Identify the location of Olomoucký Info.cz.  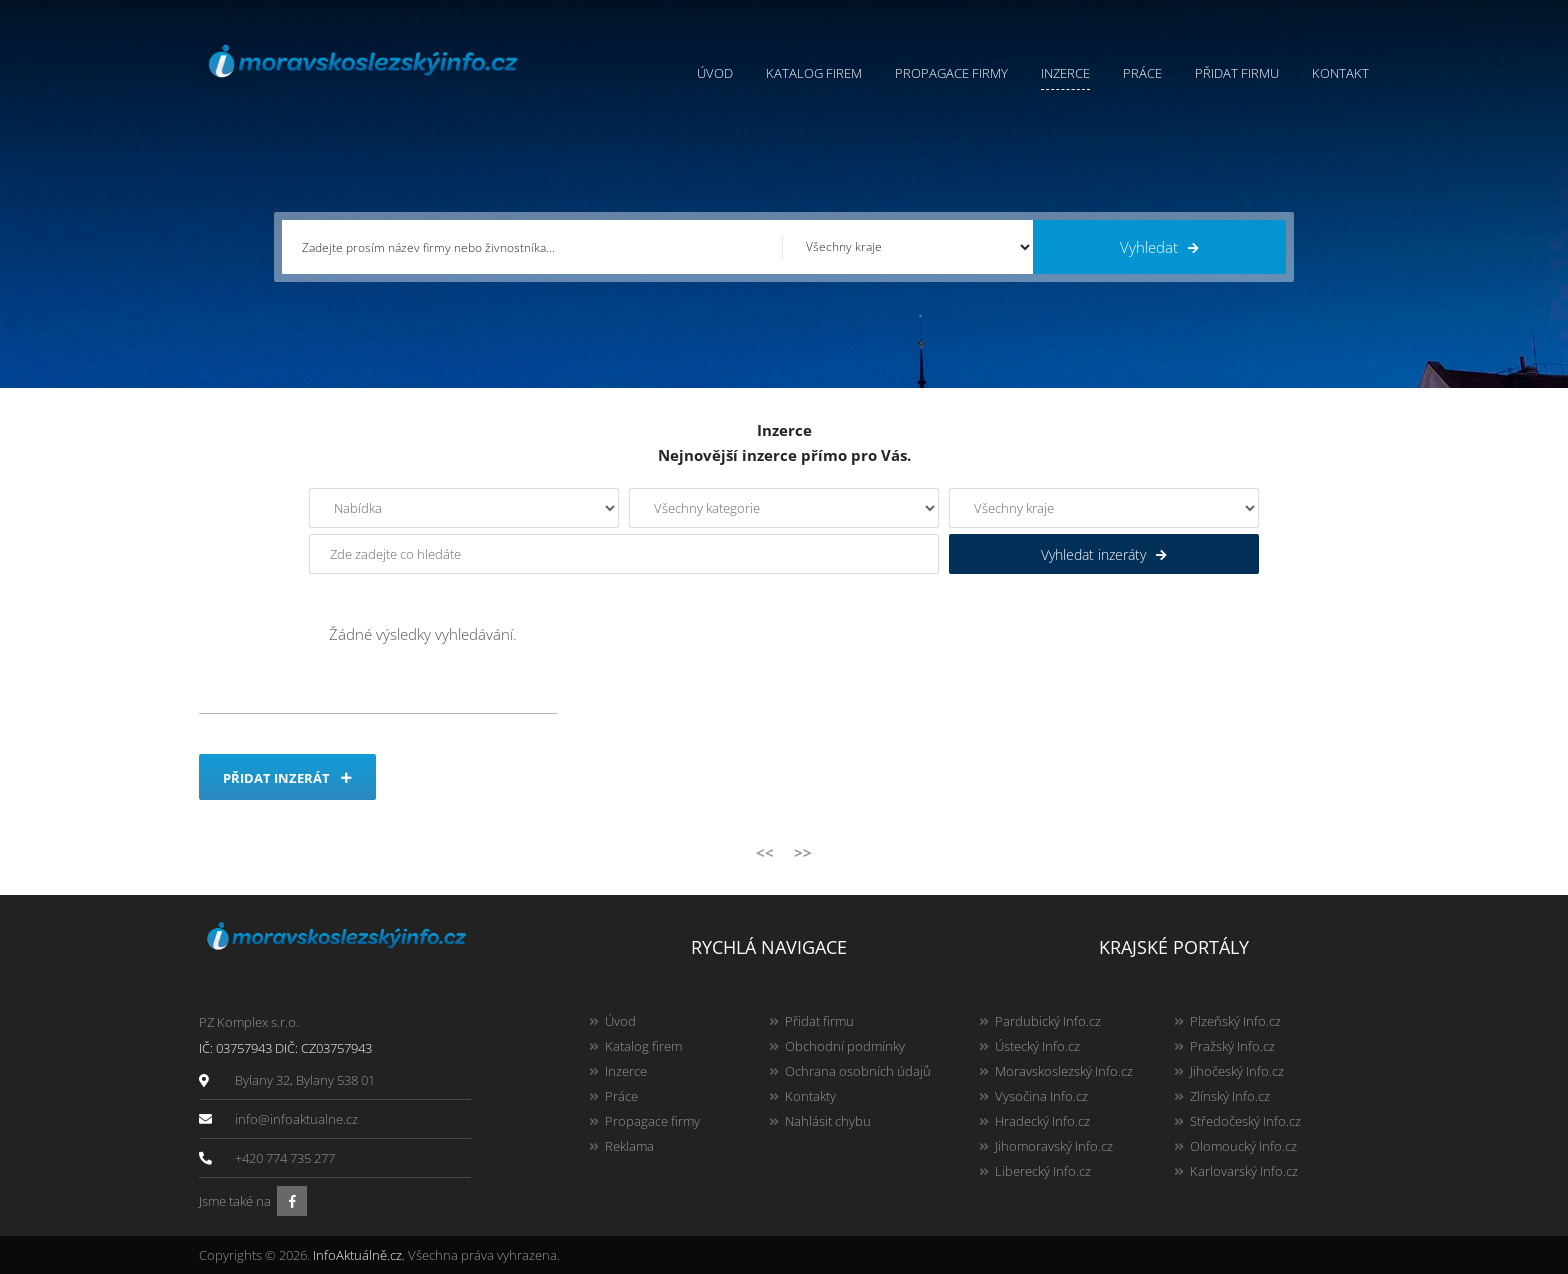
(1243, 1146).